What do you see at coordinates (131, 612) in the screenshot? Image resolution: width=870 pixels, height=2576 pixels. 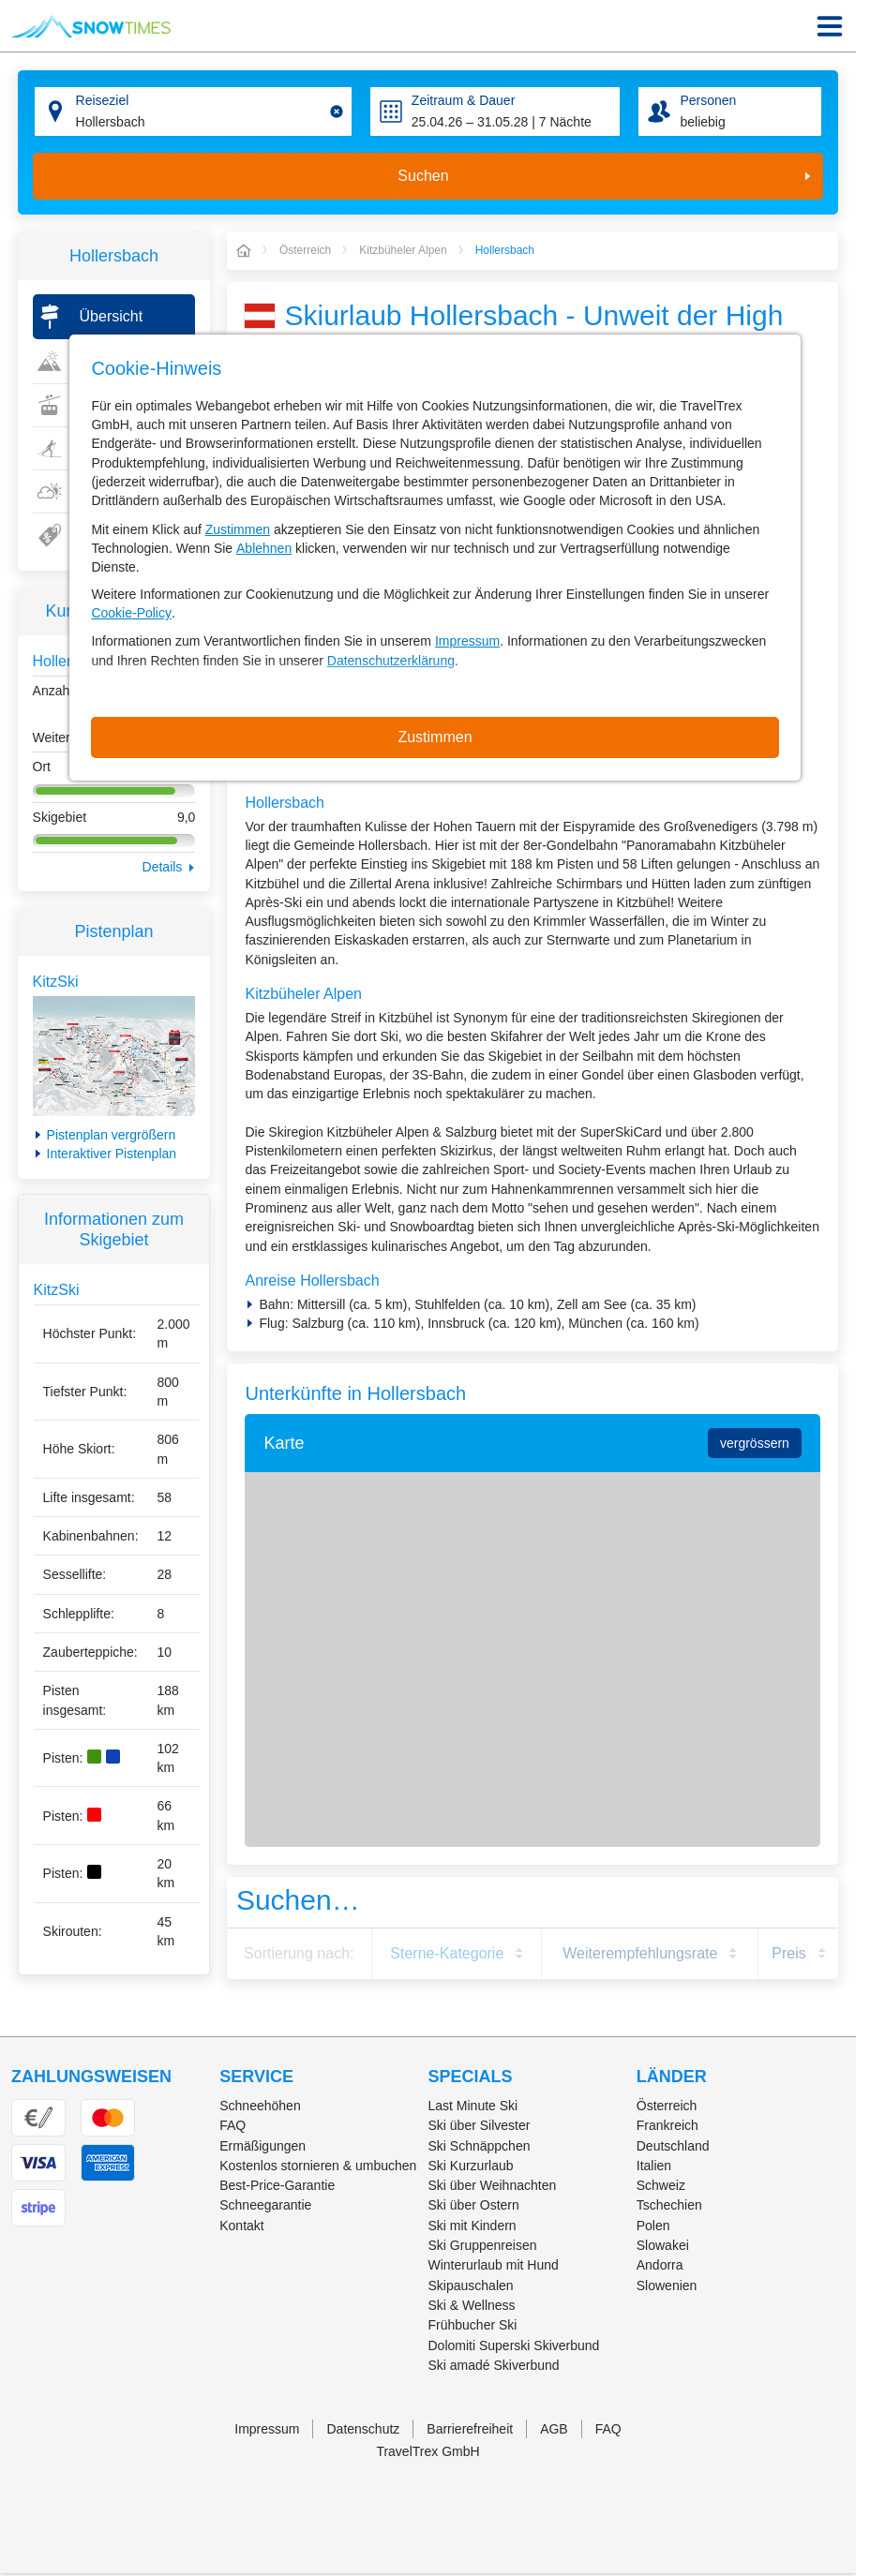 I see `Cookie-Policy` at bounding box center [131, 612].